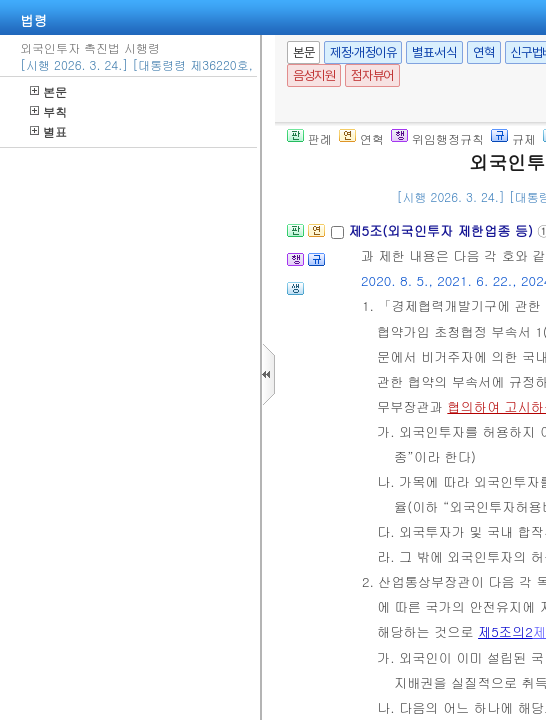 The image size is (546, 720). What do you see at coordinates (437, 138) in the screenshot?
I see `위임행정규칙` at bounding box center [437, 138].